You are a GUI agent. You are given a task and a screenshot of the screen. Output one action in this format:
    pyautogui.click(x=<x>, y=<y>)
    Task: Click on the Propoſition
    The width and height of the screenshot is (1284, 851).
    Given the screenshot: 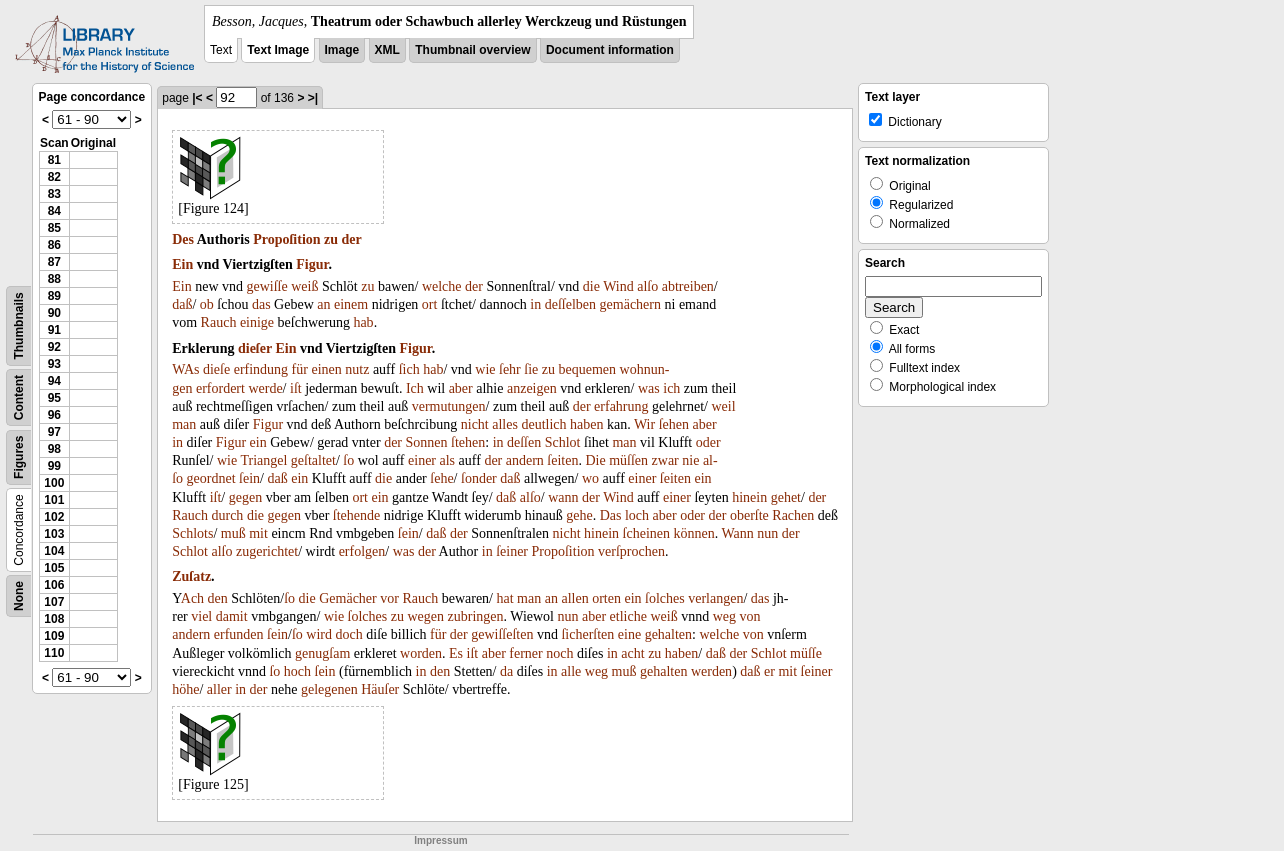 What is the action you would take?
    pyautogui.click(x=286, y=239)
    